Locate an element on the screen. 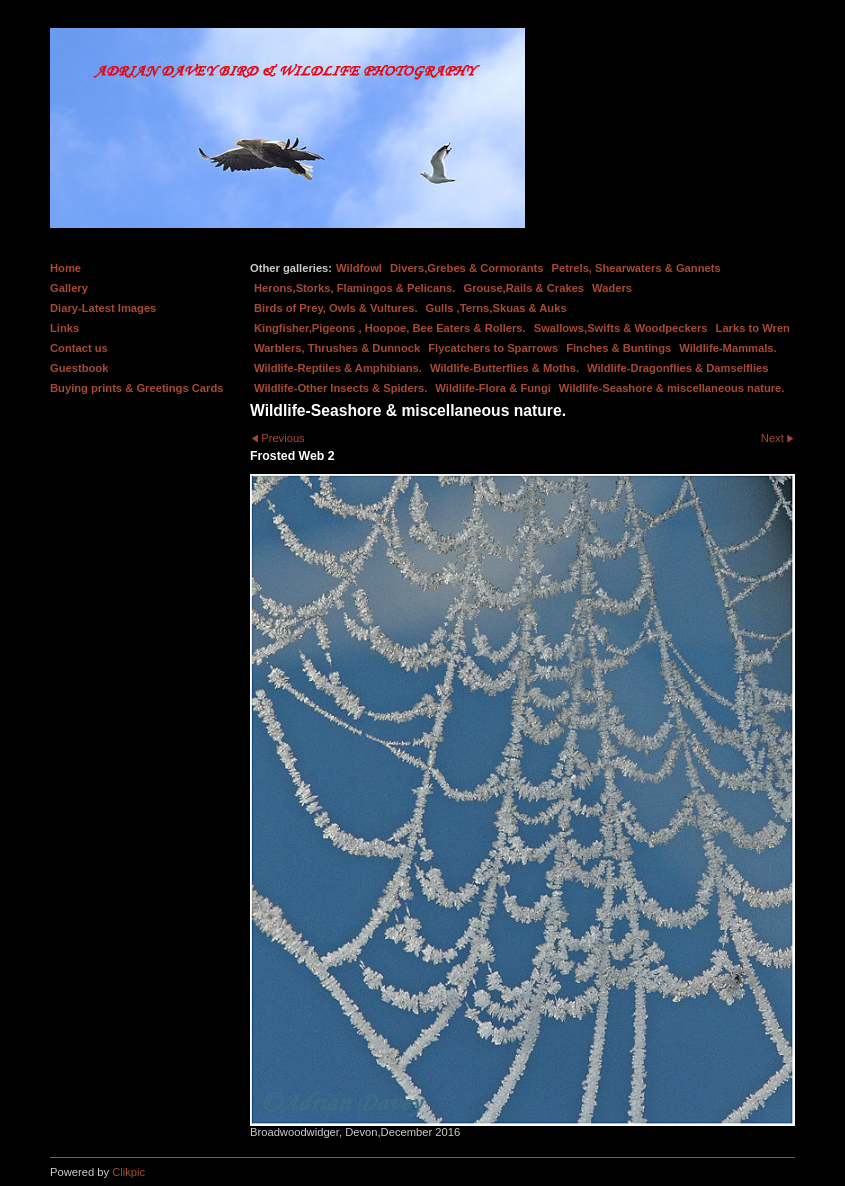 This screenshot has width=845, height=1186. Birds of Prey, Owls & Vultures. is located at coordinates (336, 308).